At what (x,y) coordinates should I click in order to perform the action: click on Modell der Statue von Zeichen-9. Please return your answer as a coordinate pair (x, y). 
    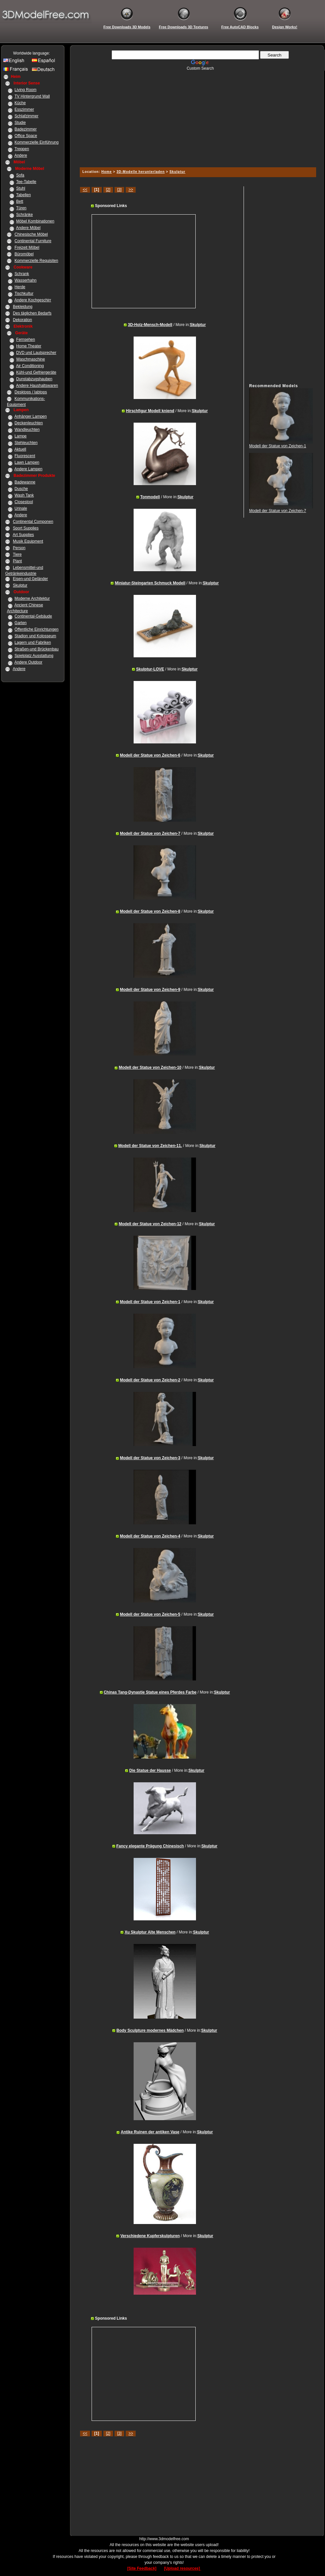
    Looking at the image, I should click on (150, 989).